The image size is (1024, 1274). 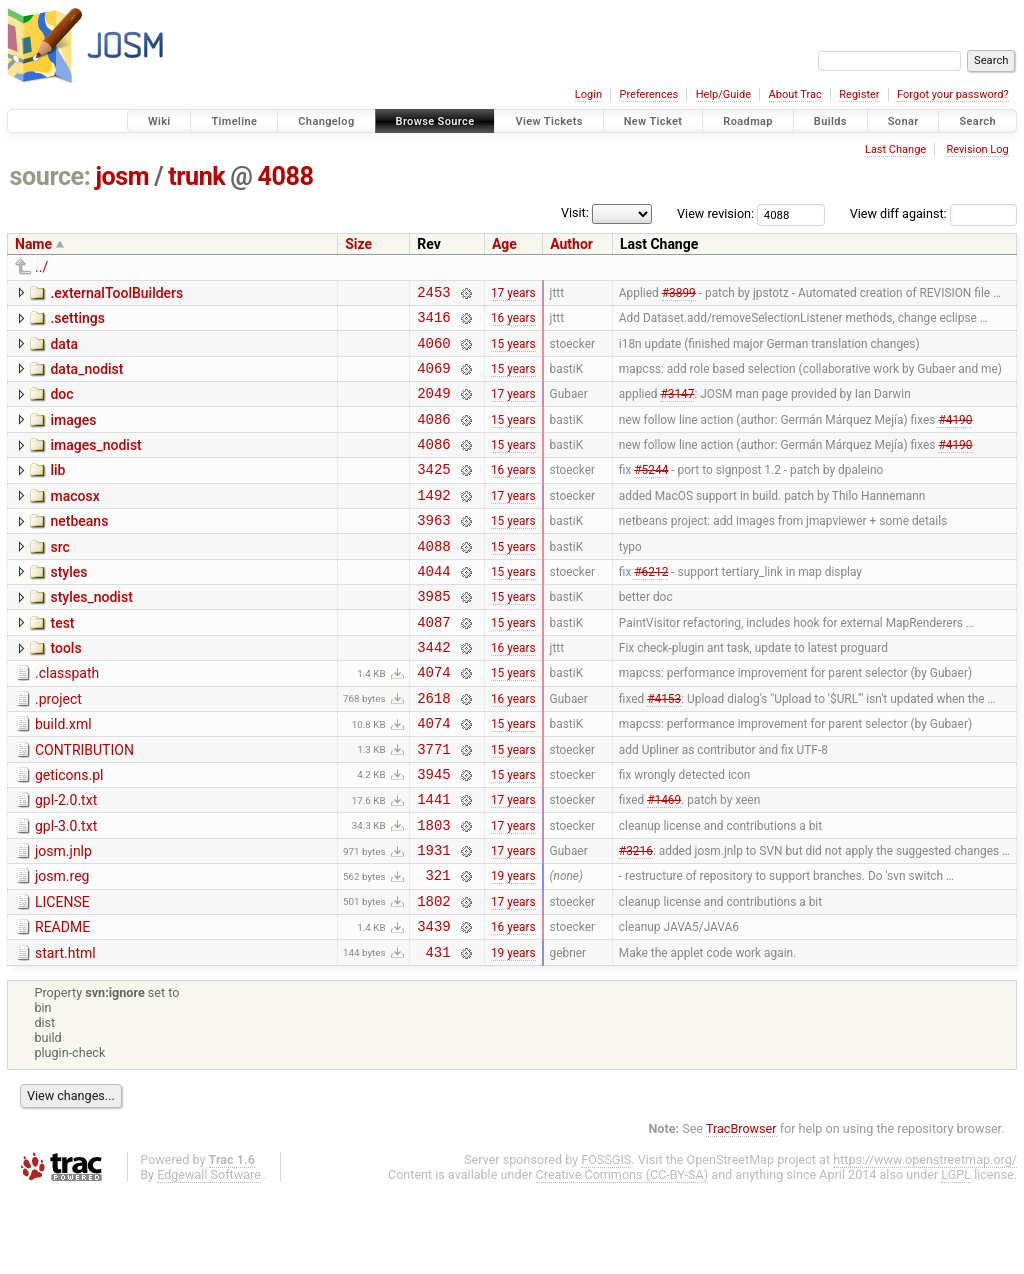 I want to click on tools, so click(x=65, y=690).